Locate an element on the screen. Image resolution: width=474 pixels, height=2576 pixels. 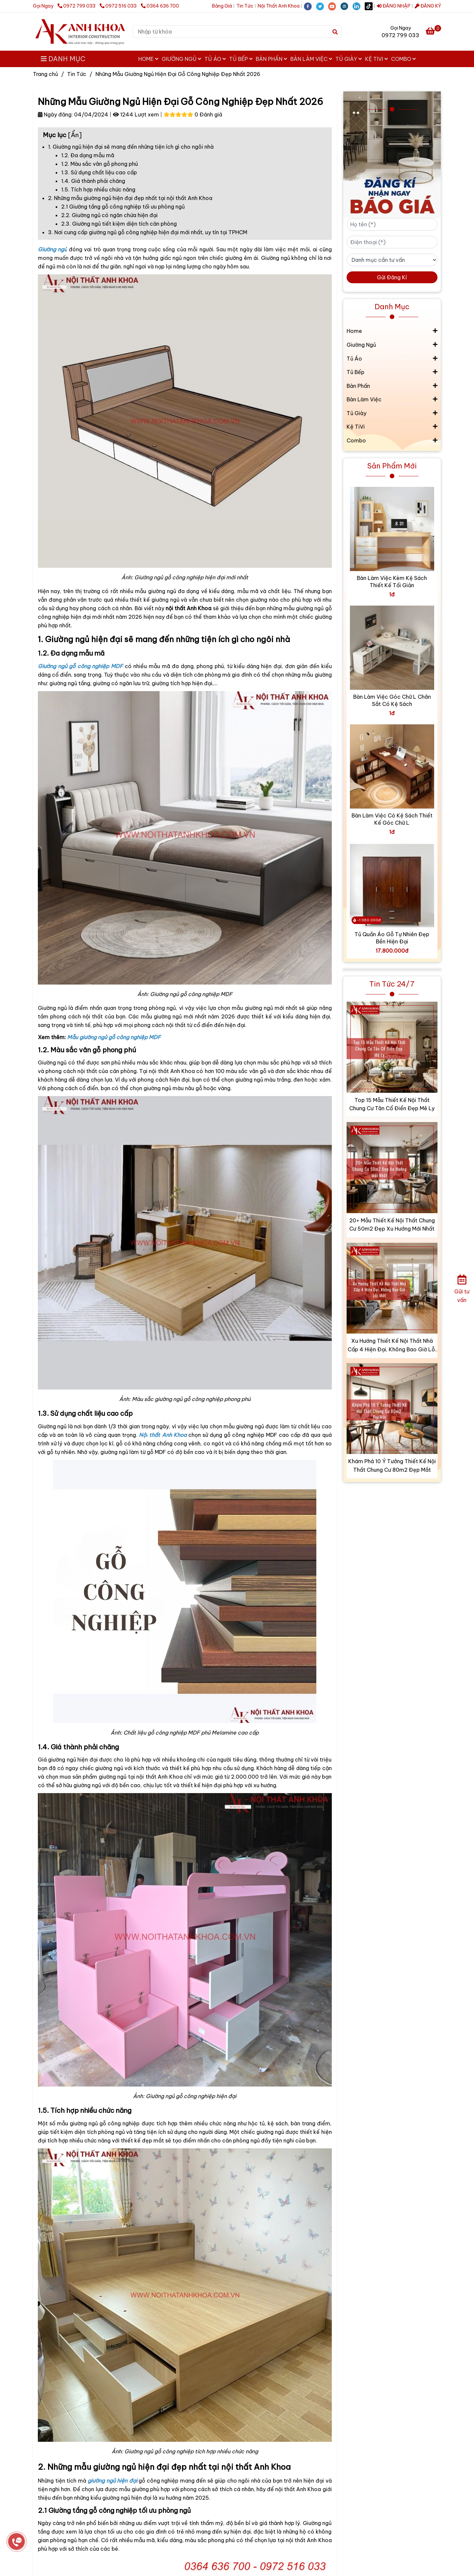
Trang chủ [?Tổng Hợp Mẫu Giường Ngủ Hiện Đại Gỗ Công Nghiệp Đẹp Nhất 2026] is located at coordinates (45, 74).